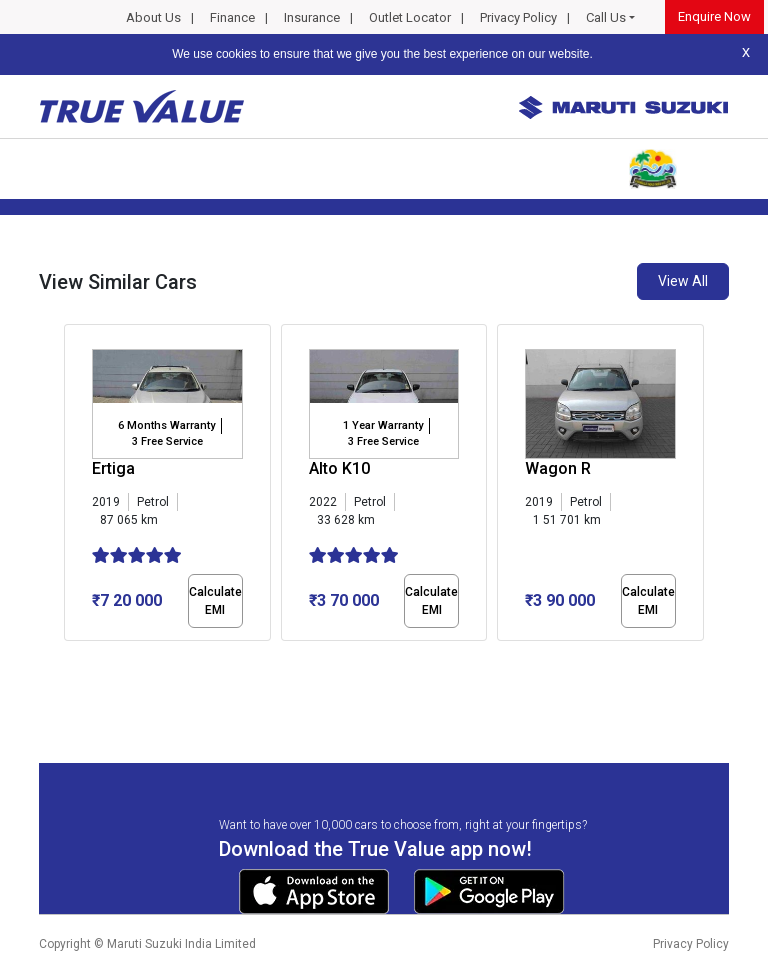 This screenshot has width=768, height=973. What do you see at coordinates (410, 17) in the screenshot?
I see `Outlet Locator` at bounding box center [410, 17].